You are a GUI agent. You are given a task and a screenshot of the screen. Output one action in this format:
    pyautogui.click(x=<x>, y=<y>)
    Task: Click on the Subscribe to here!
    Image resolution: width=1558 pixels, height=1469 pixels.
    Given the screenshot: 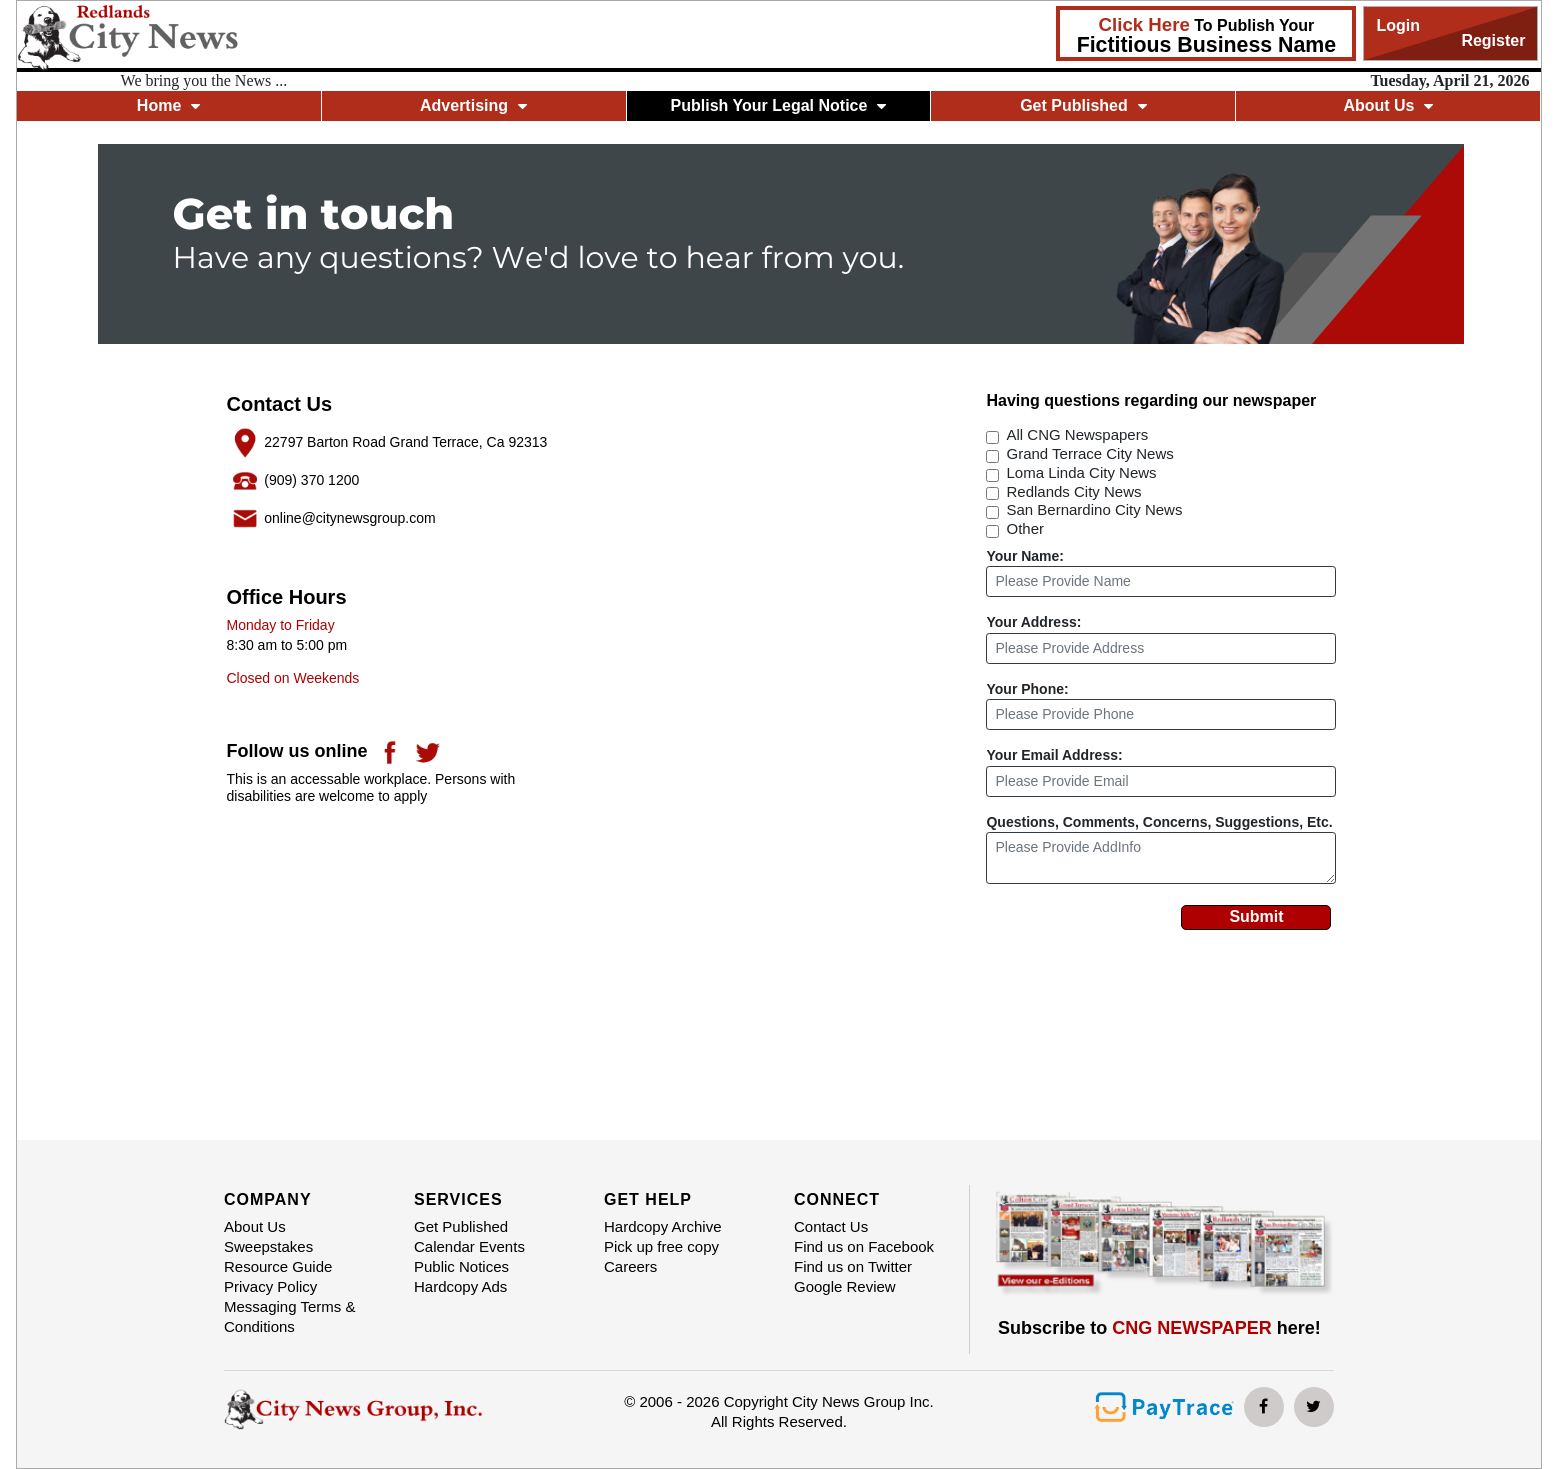 What is the action you would take?
    pyautogui.click(x=1159, y=1328)
    